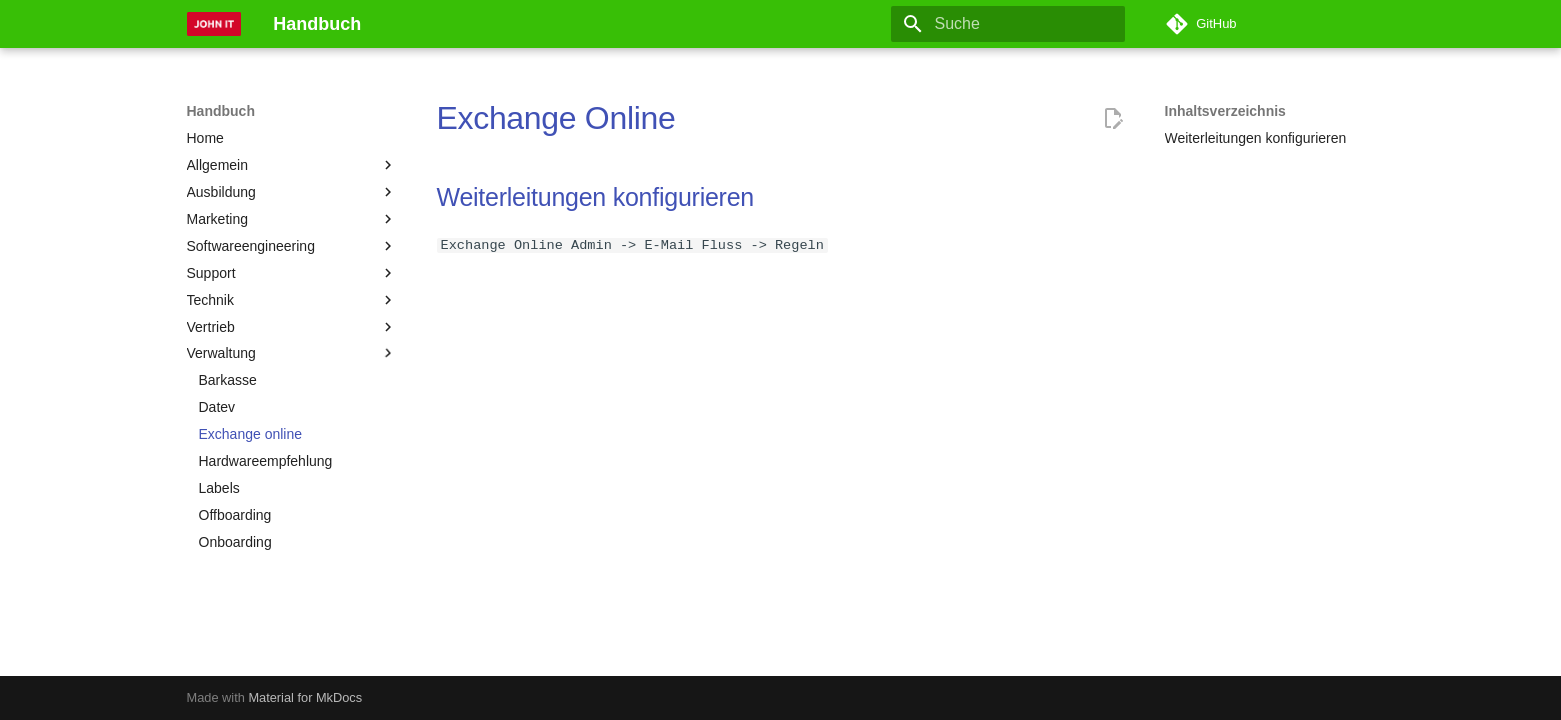 The width and height of the screenshot is (1561, 720). I want to click on Weiterleitungen konfigurieren, so click(595, 197).